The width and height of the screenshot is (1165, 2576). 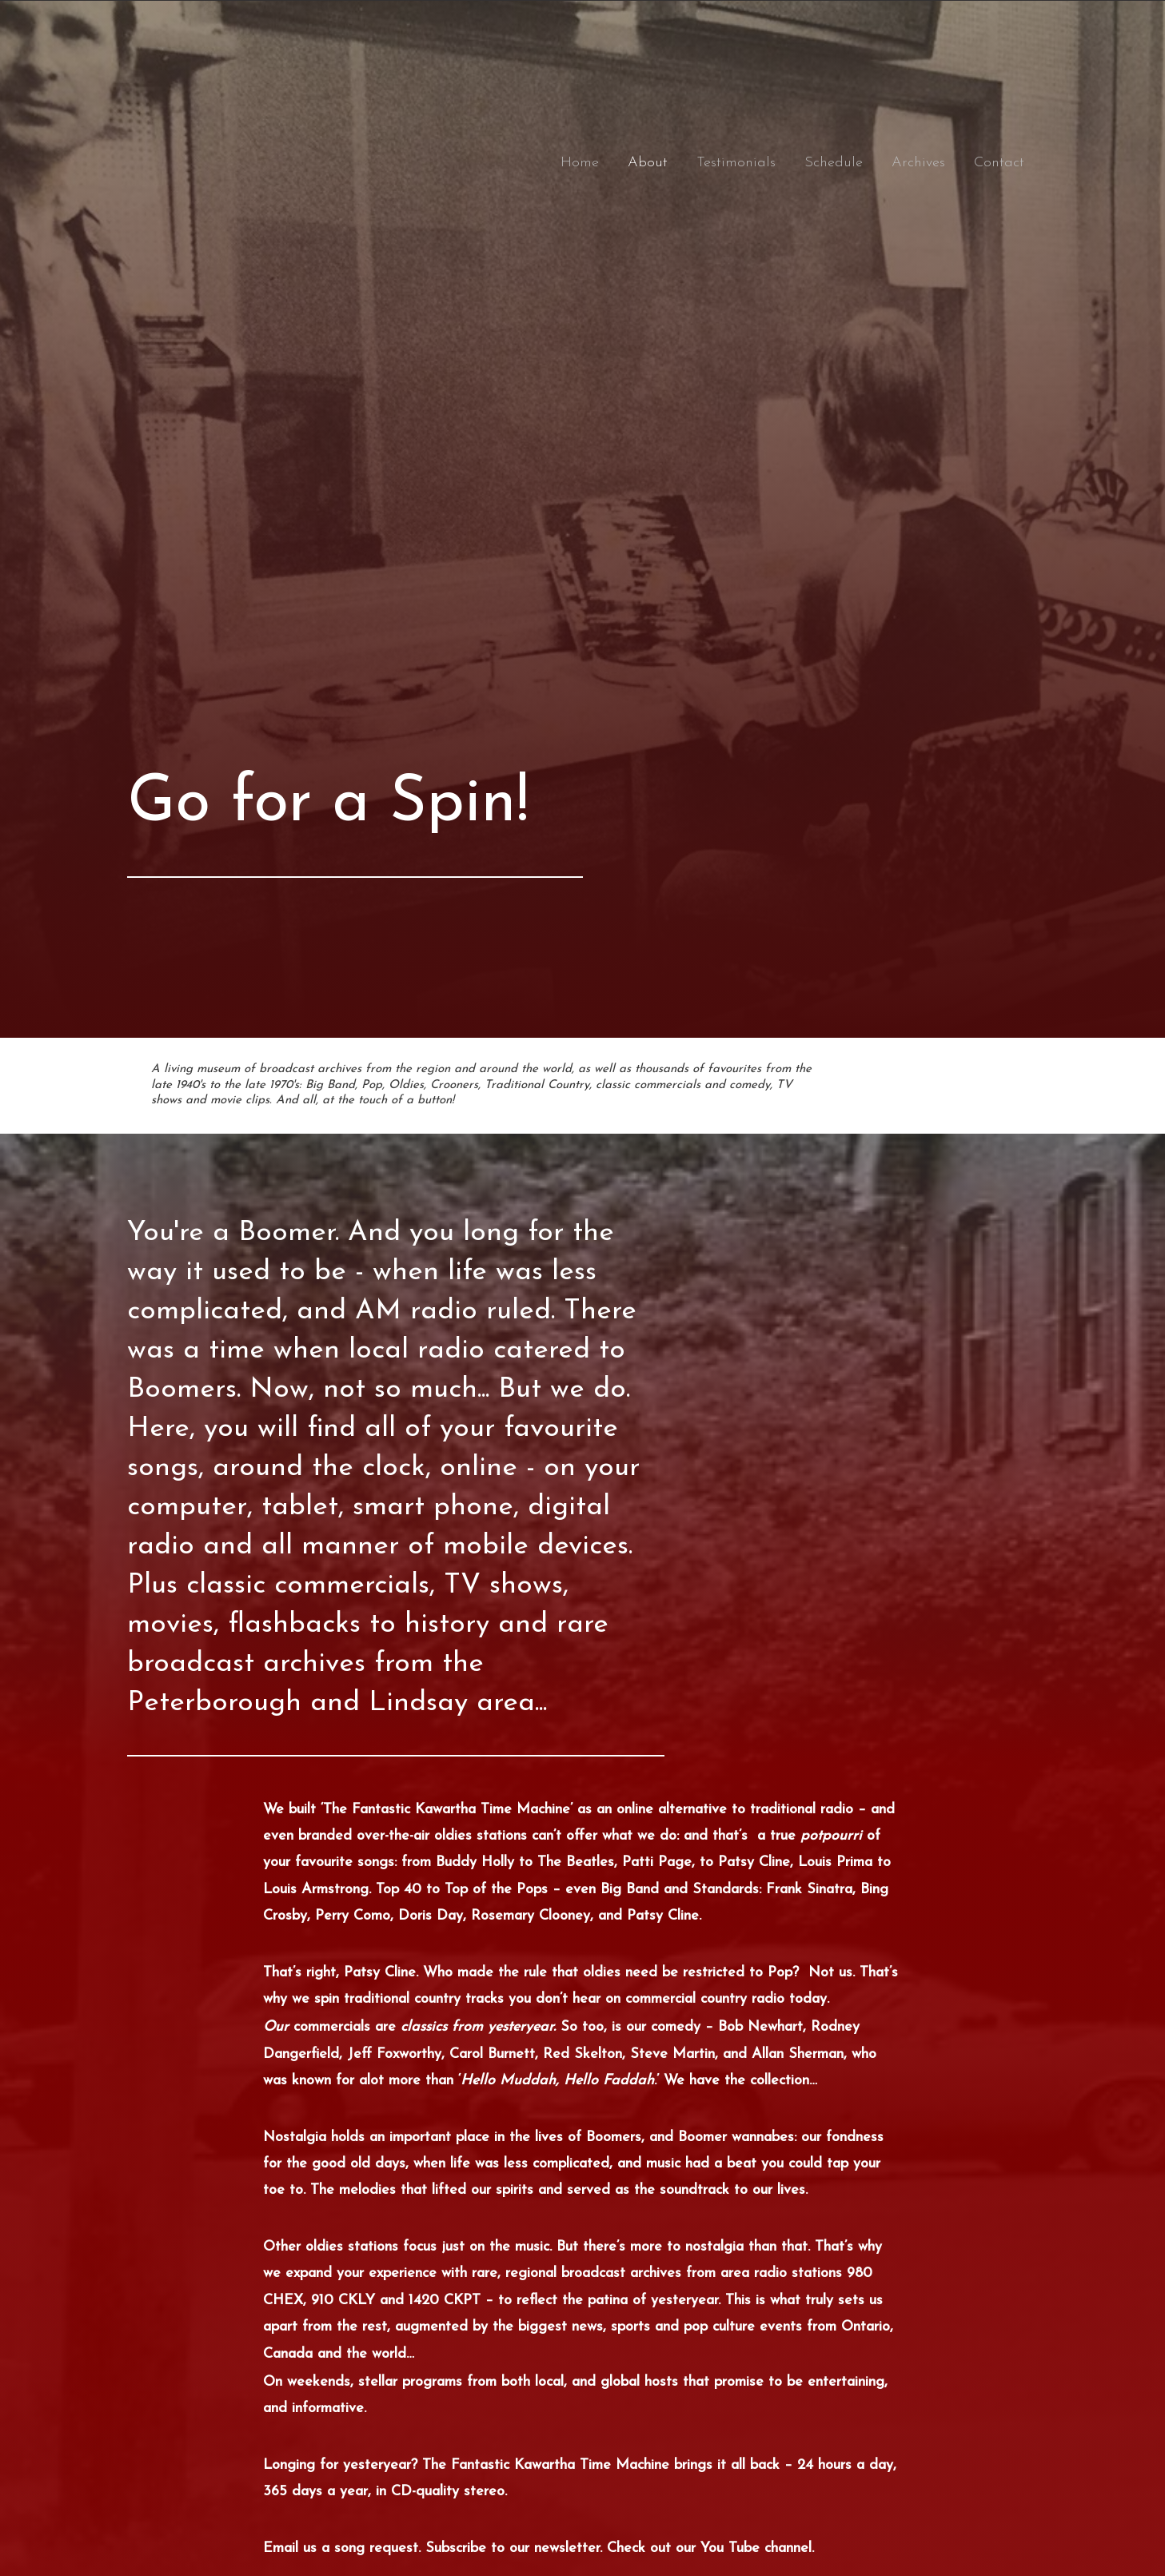 What do you see at coordinates (833, 162) in the screenshot?
I see `Schedule` at bounding box center [833, 162].